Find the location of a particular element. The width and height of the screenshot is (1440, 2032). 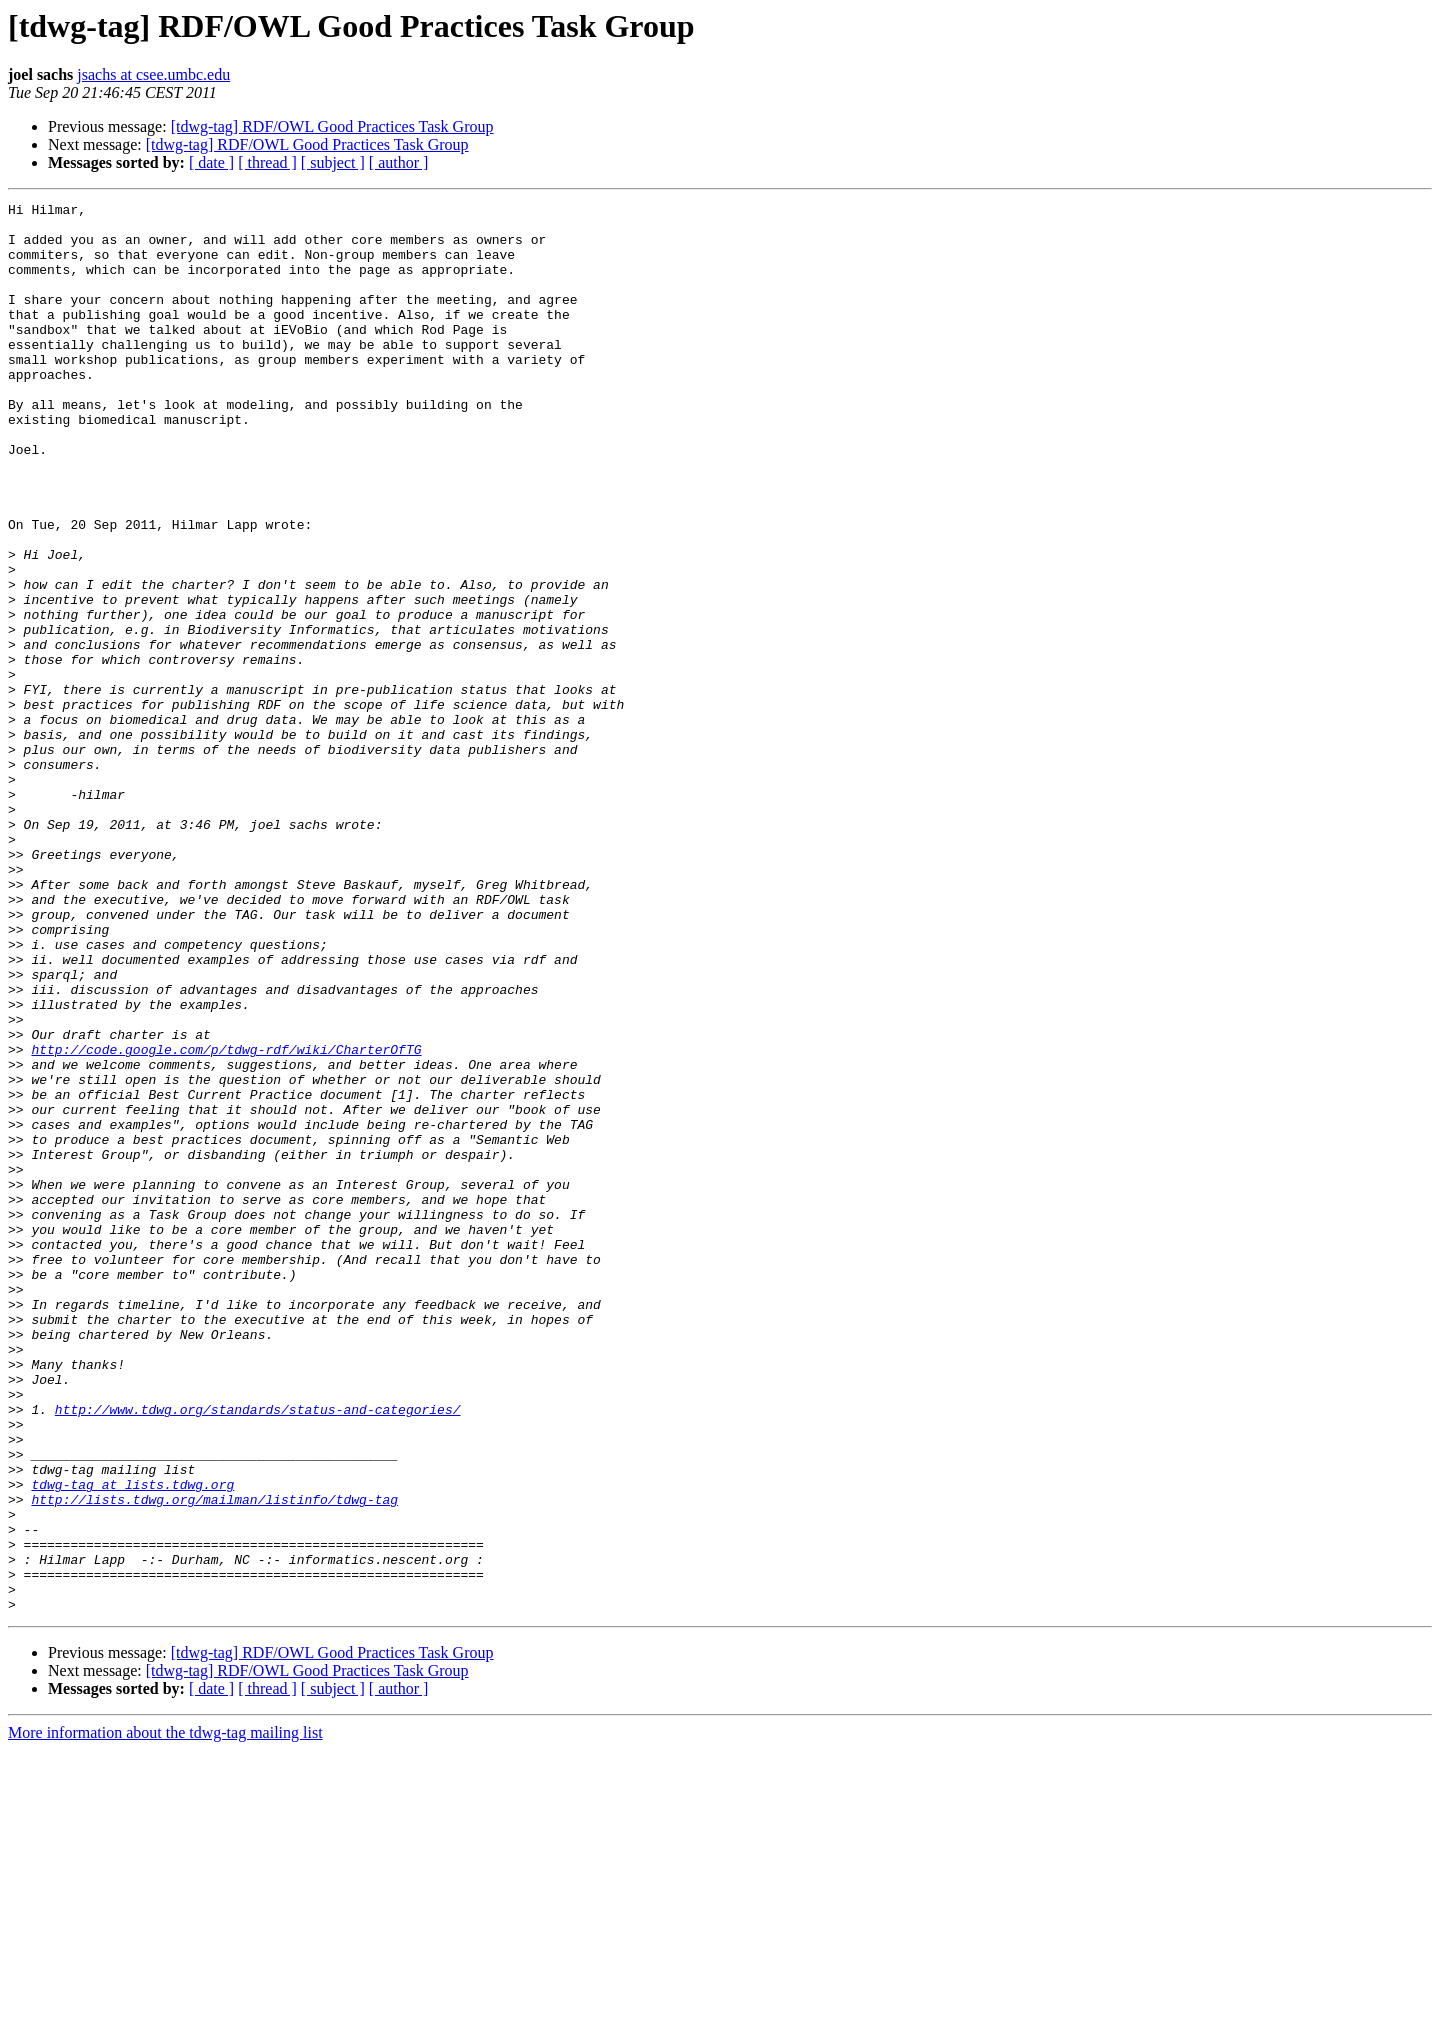

http://lists.tdwg.org/mailman/listinfo/tdwg-tag is located at coordinates (214, 1760).